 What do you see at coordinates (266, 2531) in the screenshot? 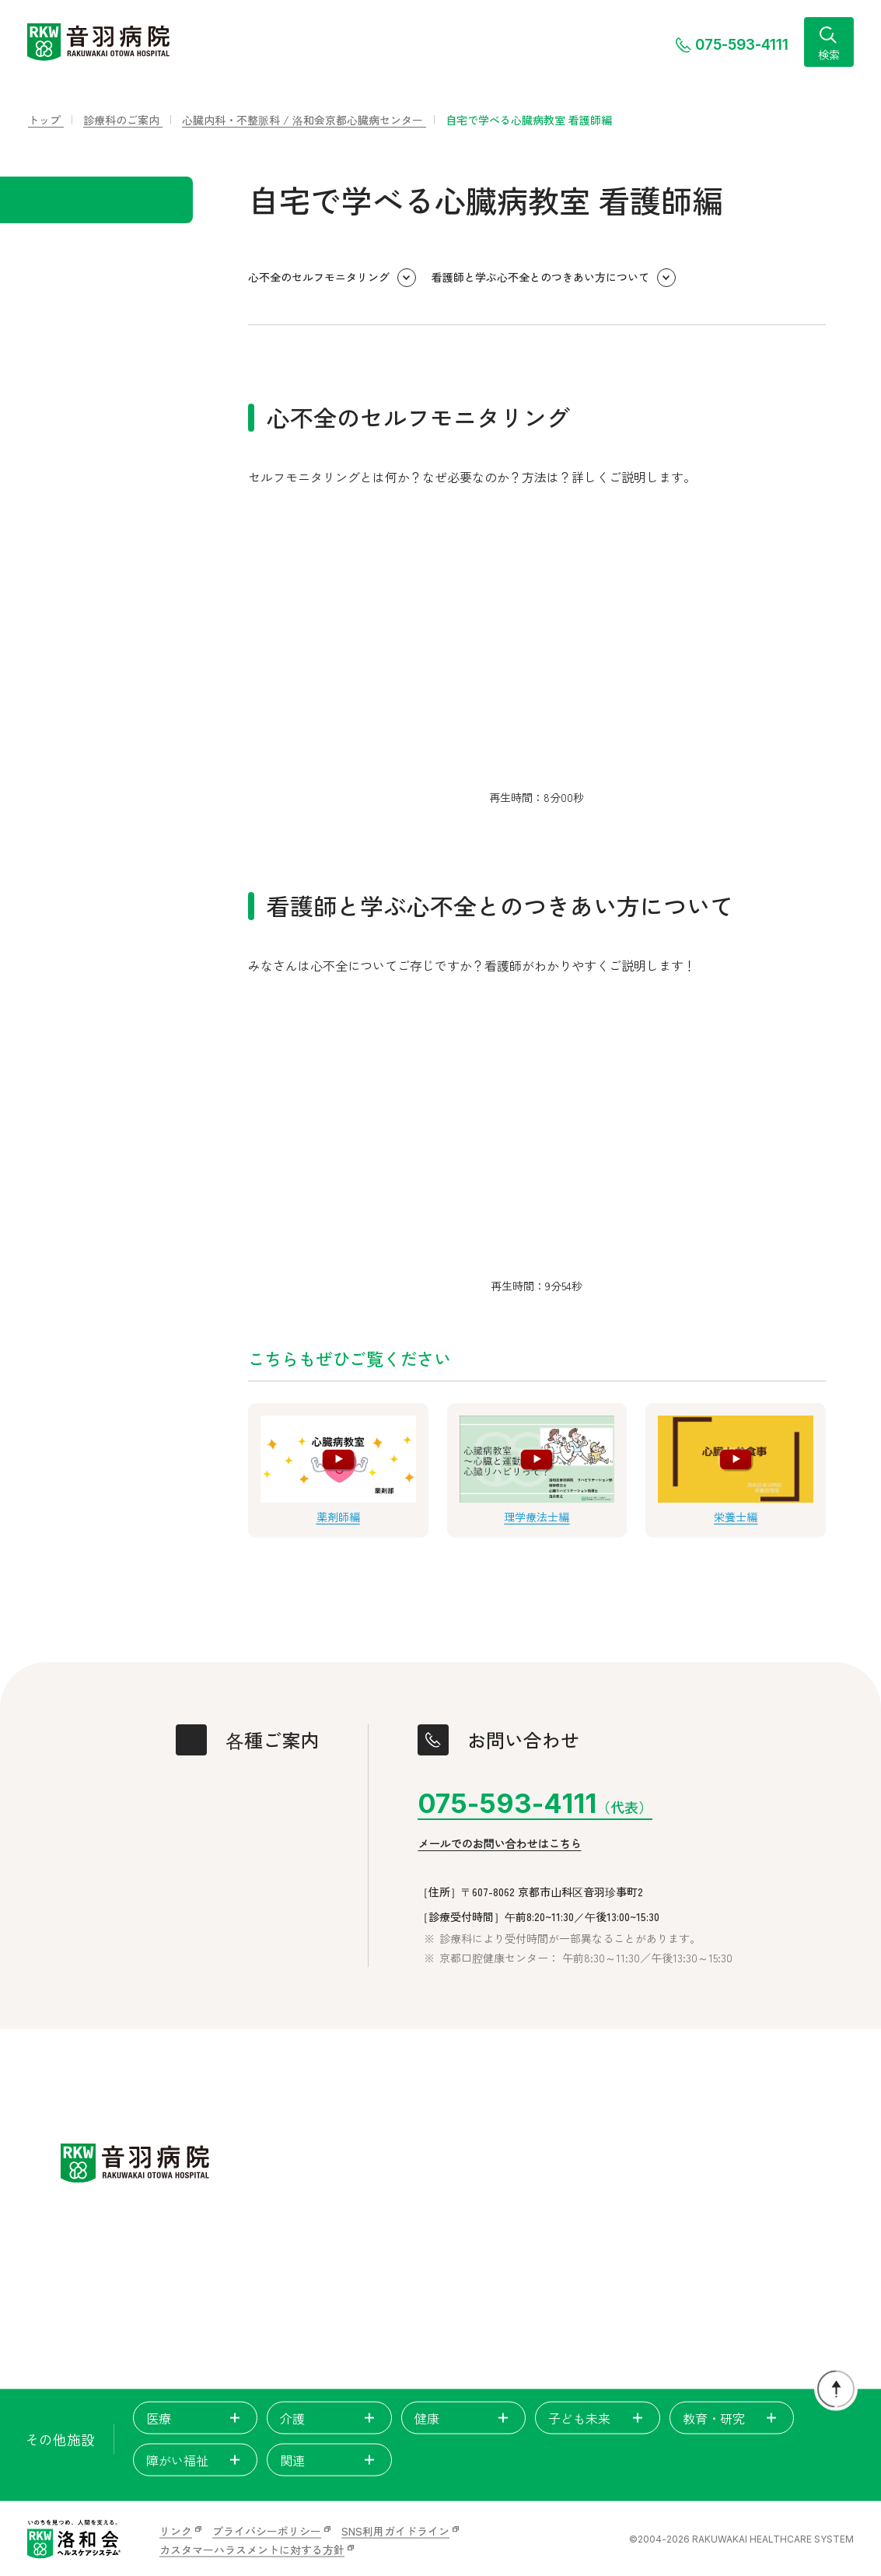
I see `プライバシーポリシー` at bounding box center [266, 2531].